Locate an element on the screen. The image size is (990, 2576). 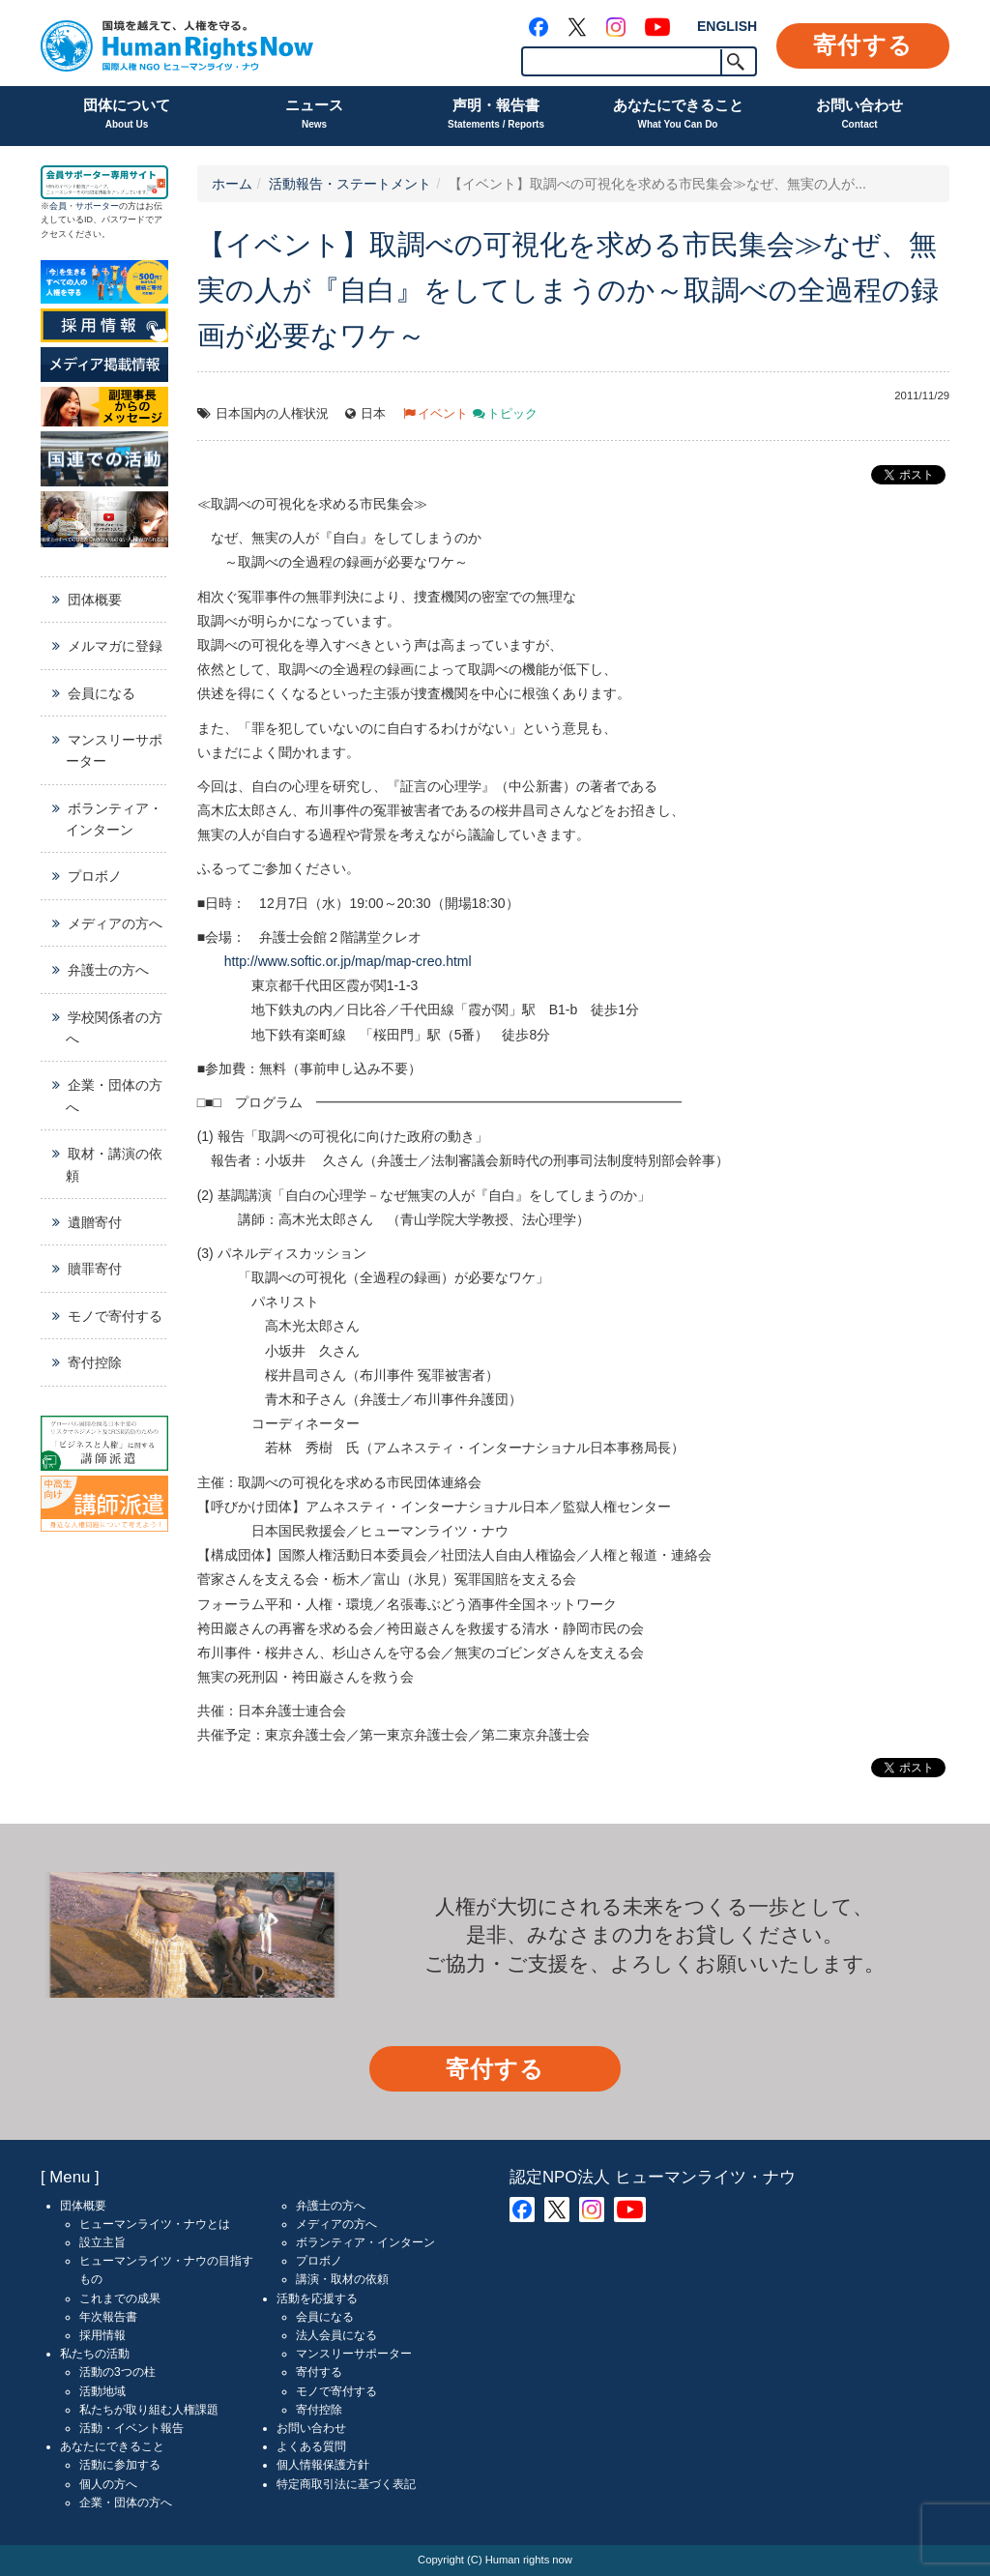
弁護士の方へ is located at coordinates (108, 970).